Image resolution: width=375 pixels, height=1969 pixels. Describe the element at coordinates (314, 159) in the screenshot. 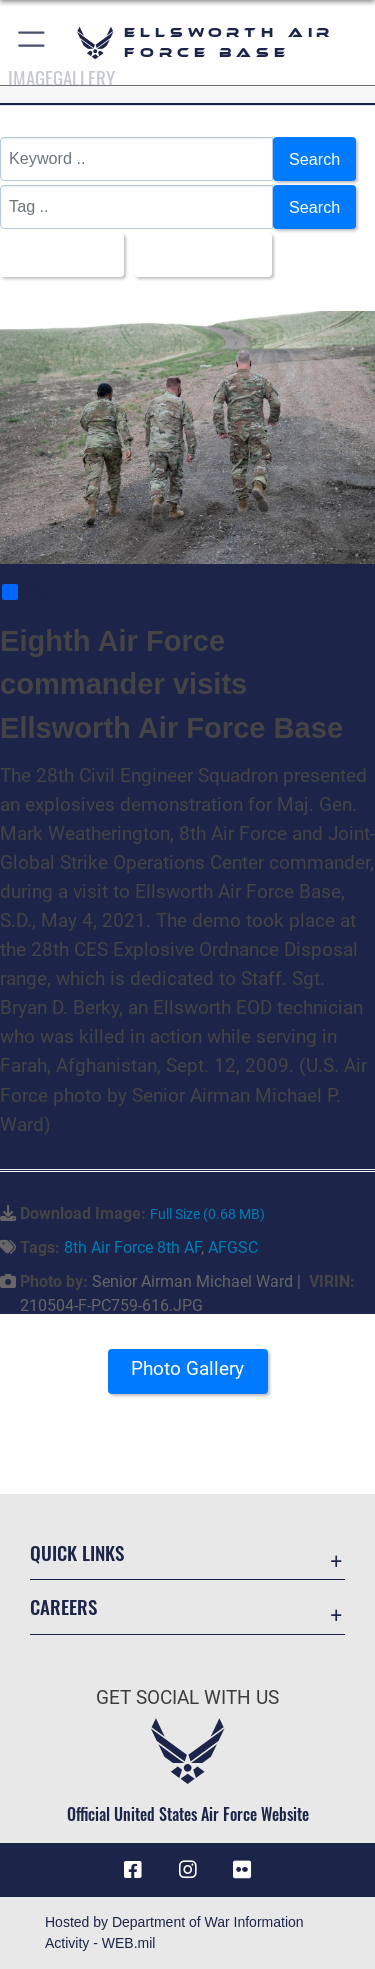

I see `Search` at that location.